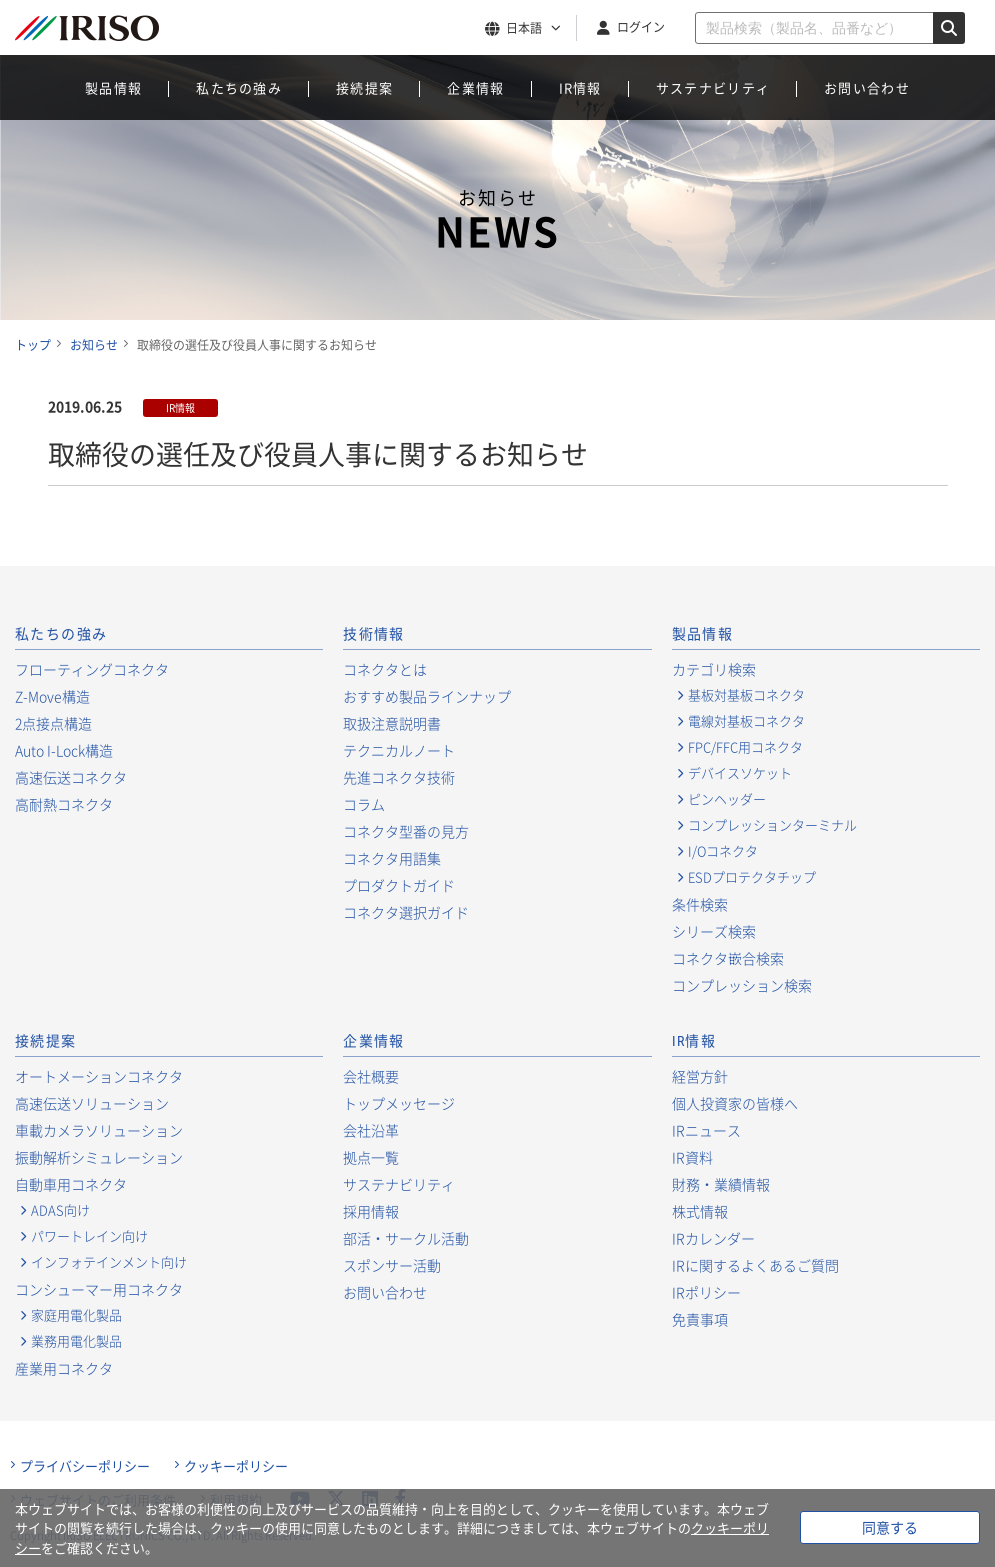 This screenshot has width=995, height=1567. What do you see at coordinates (53, 723) in the screenshot?
I see `2点接点構造` at bounding box center [53, 723].